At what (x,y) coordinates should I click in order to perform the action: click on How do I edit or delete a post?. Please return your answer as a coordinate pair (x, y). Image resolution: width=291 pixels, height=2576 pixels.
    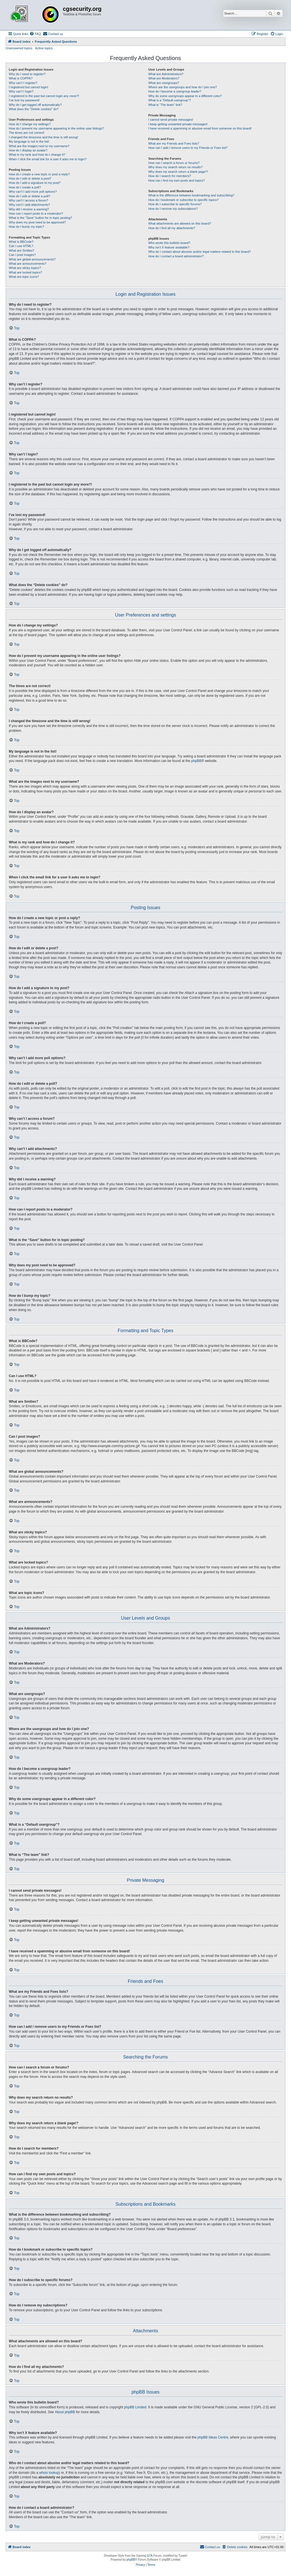
    Looking at the image, I should click on (30, 178).